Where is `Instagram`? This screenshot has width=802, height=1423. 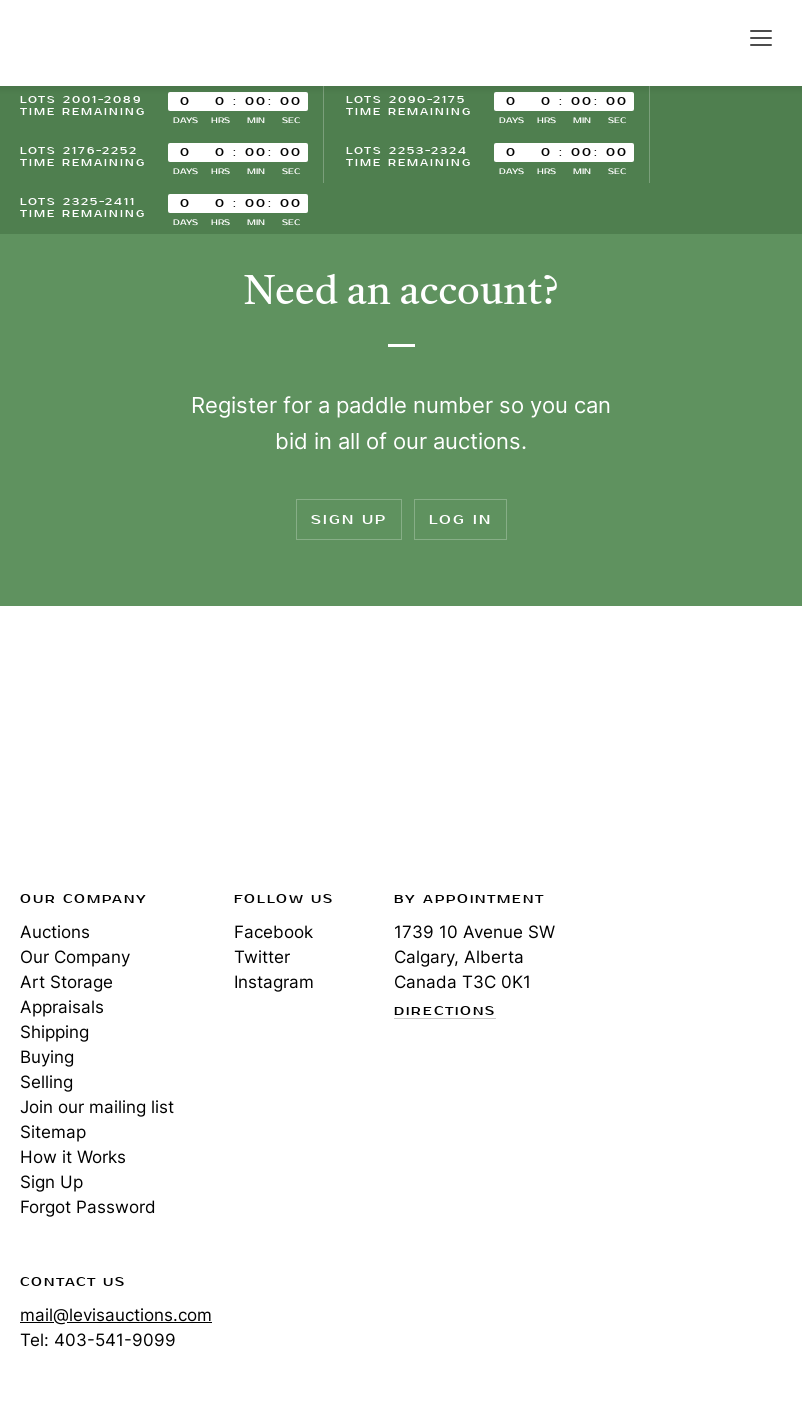
Instagram is located at coordinates (274, 982).